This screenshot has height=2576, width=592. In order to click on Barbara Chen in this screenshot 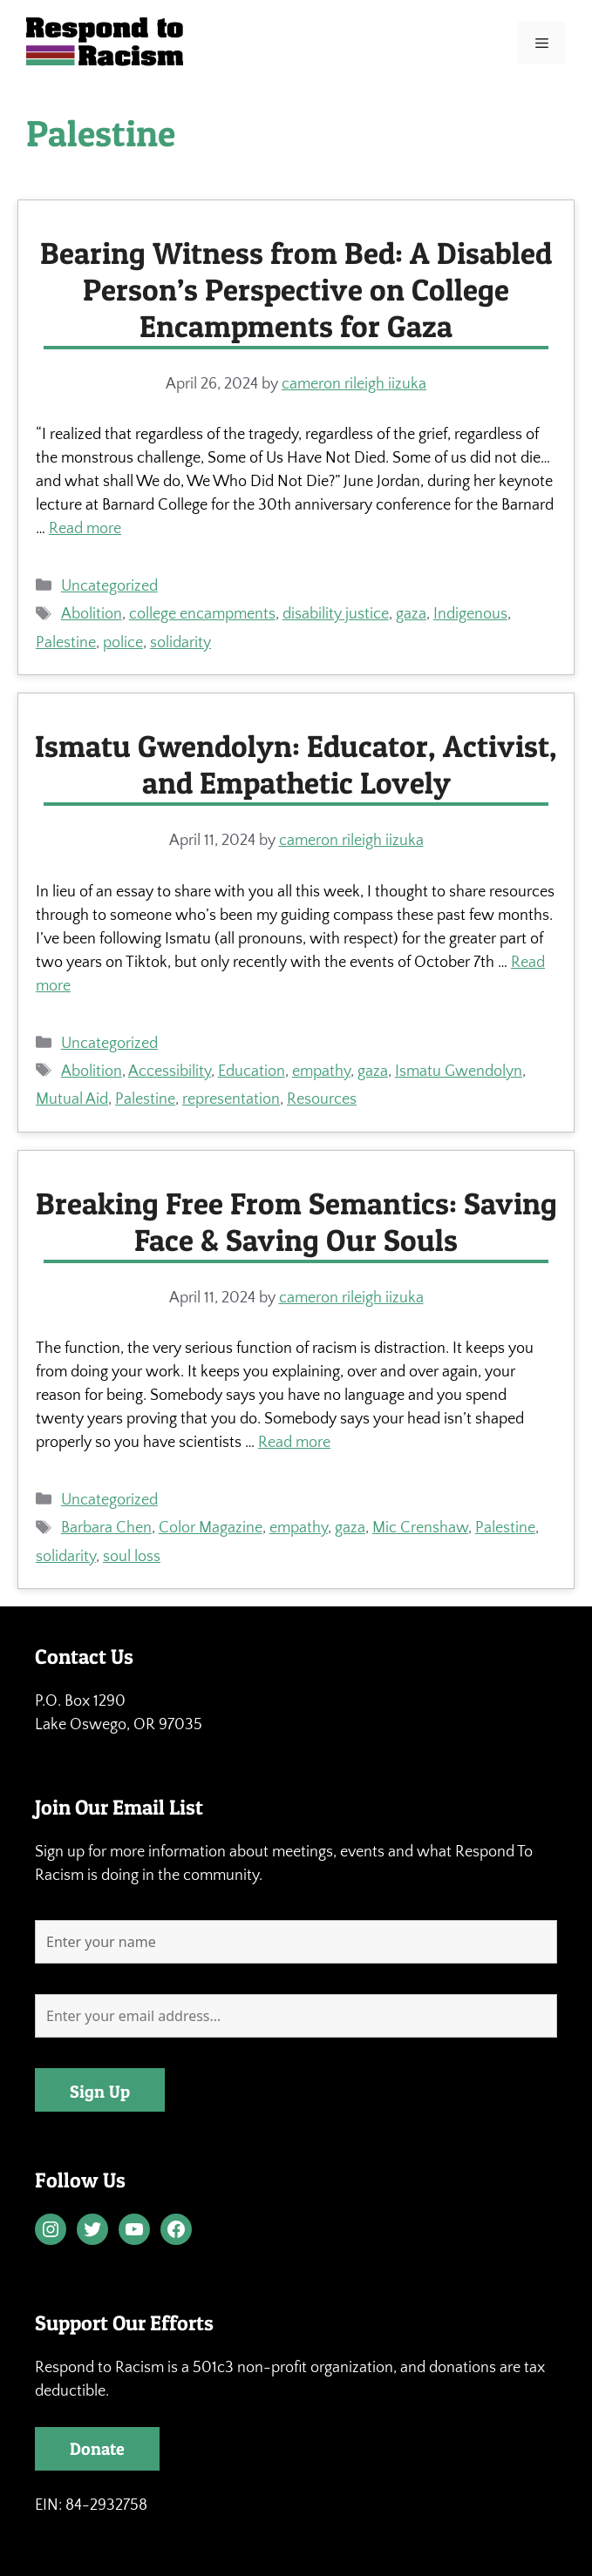, I will do `click(106, 1528)`.